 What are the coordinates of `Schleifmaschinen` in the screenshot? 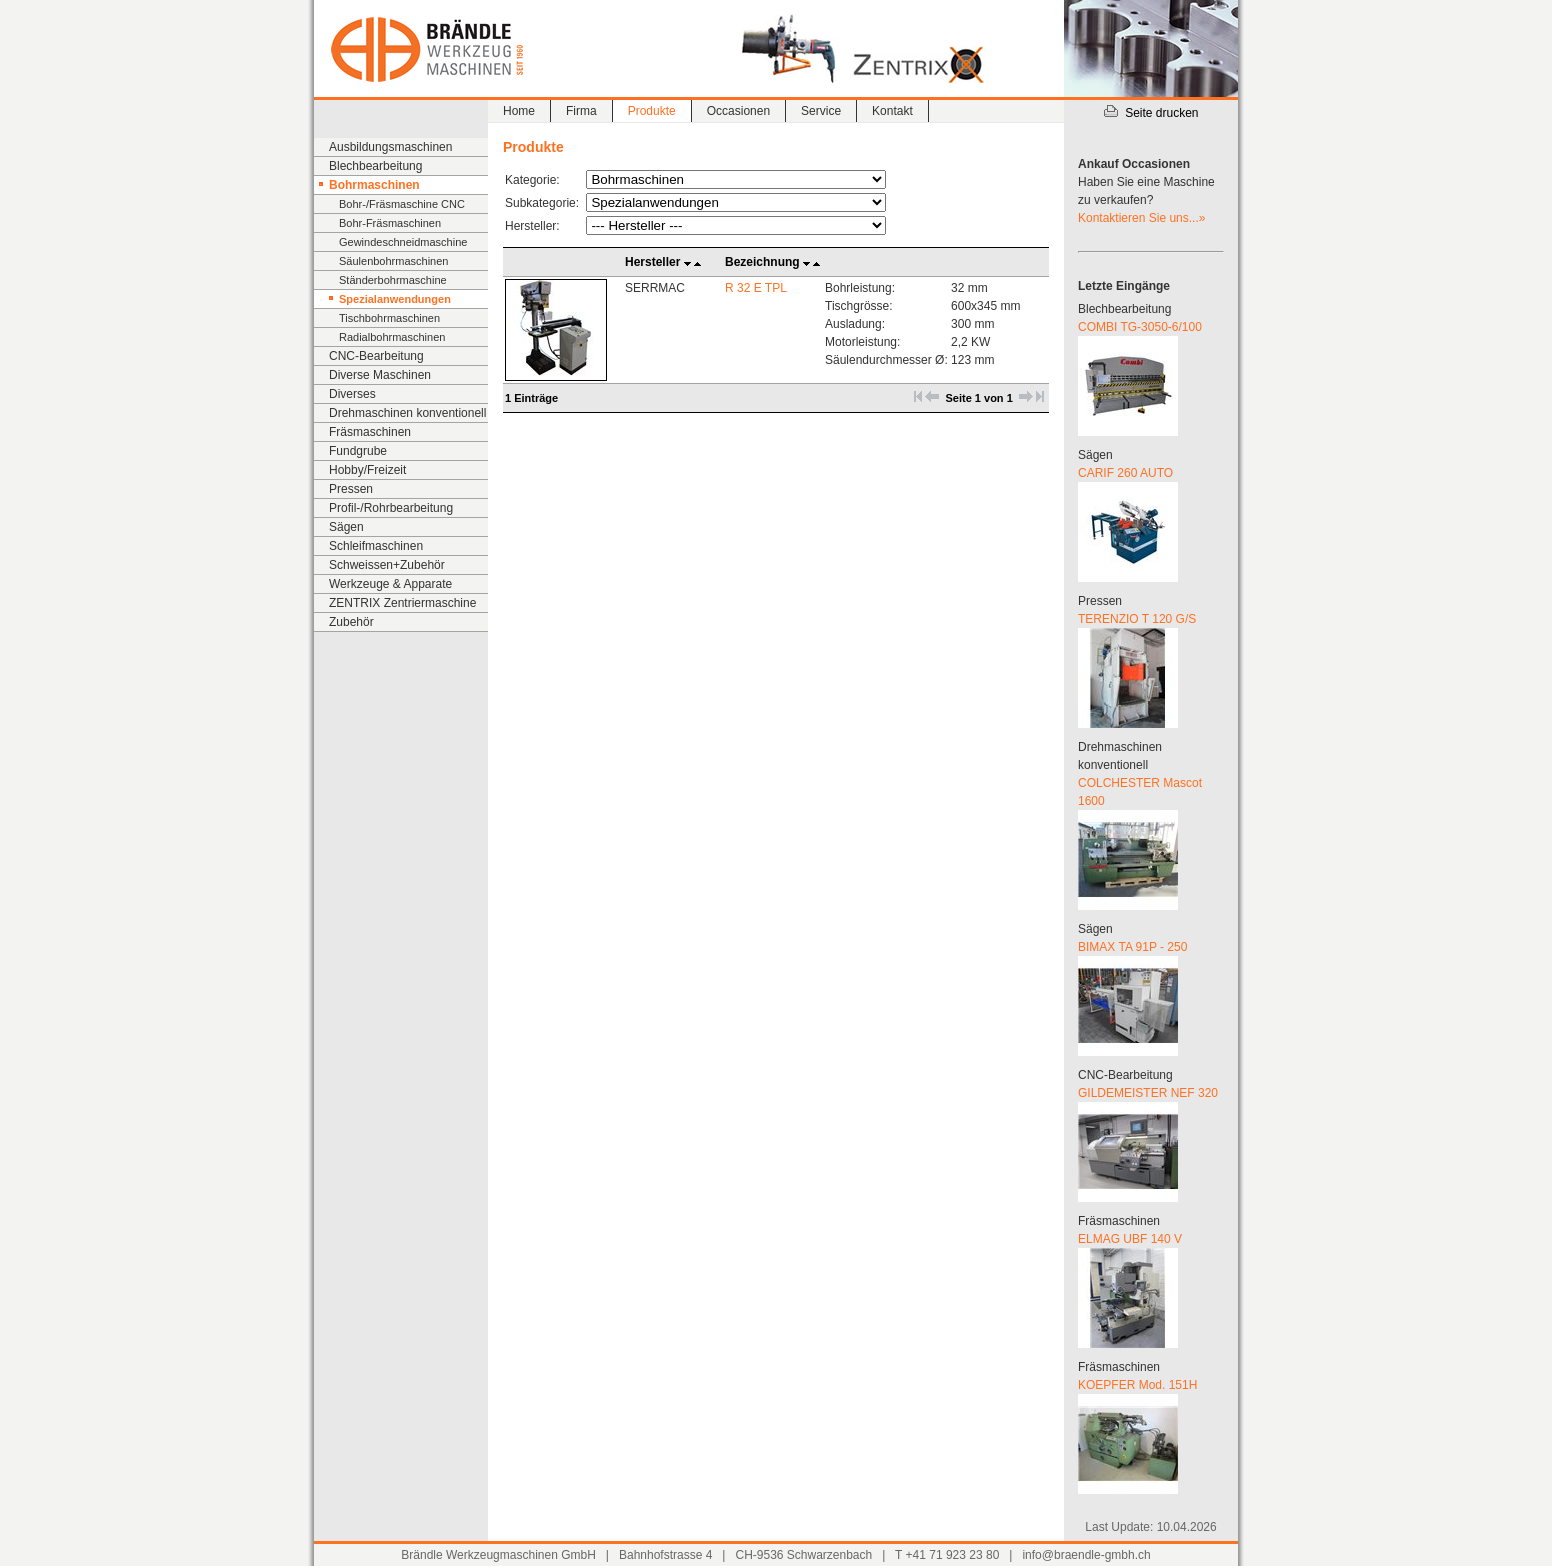 It's located at (376, 546).